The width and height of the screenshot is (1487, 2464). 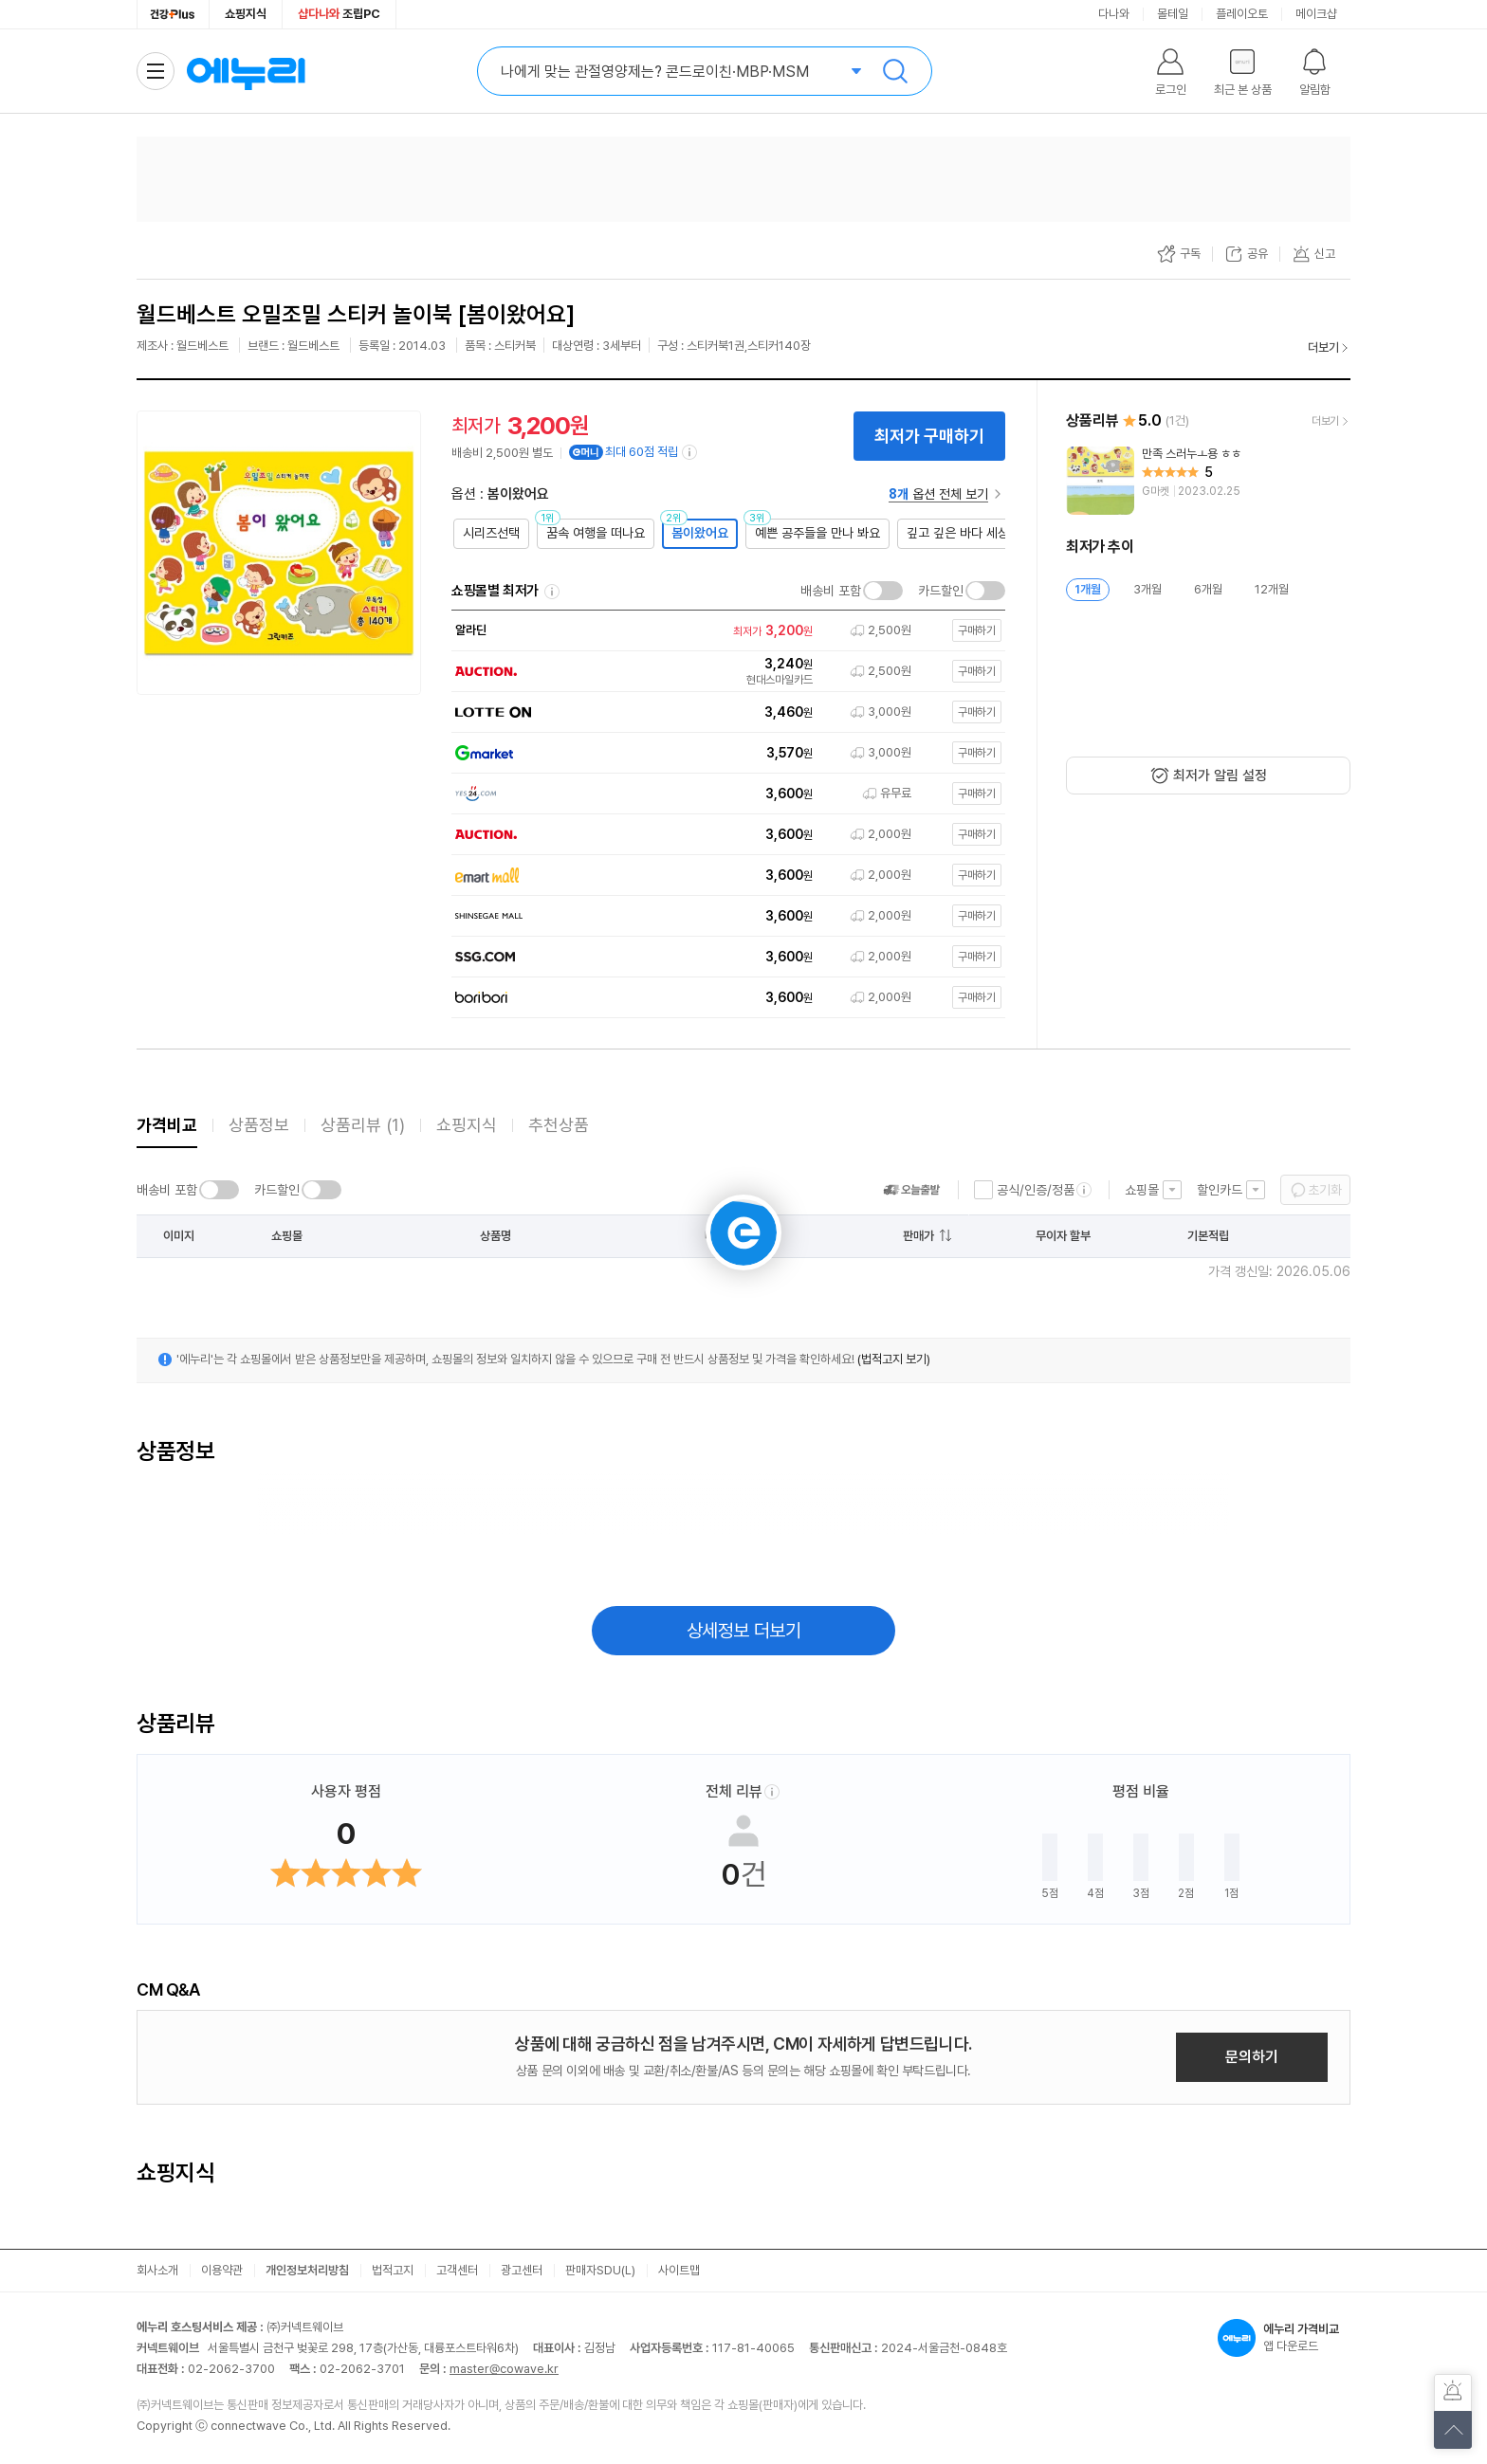 I want to click on 깊고 깊은 바다 세상, so click(x=958, y=532).